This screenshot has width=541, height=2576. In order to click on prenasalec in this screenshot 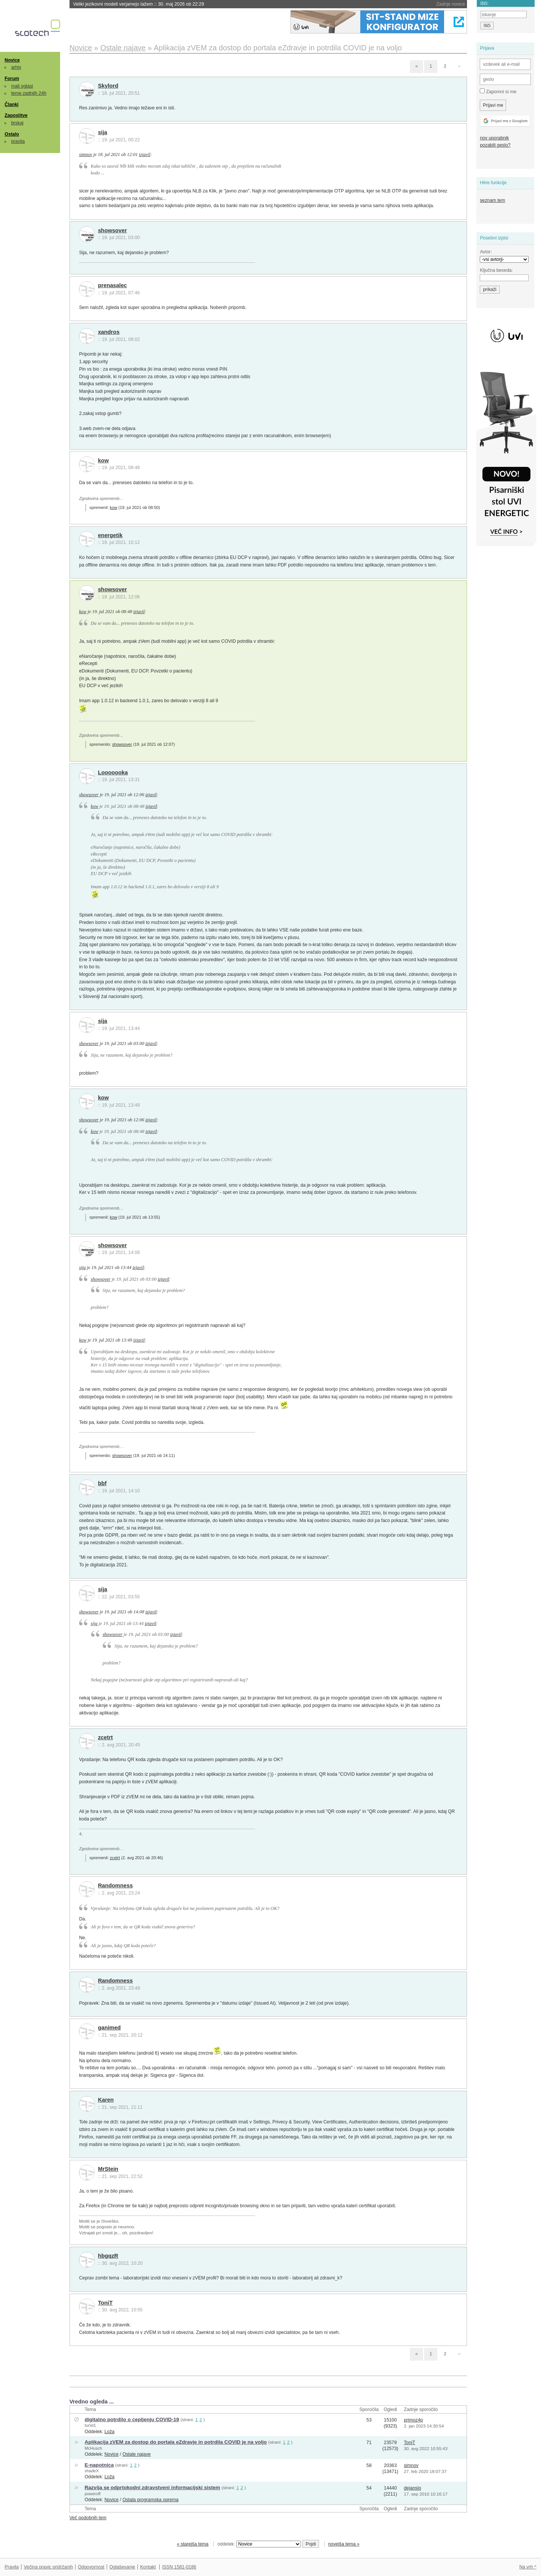, I will do `click(112, 285)`.